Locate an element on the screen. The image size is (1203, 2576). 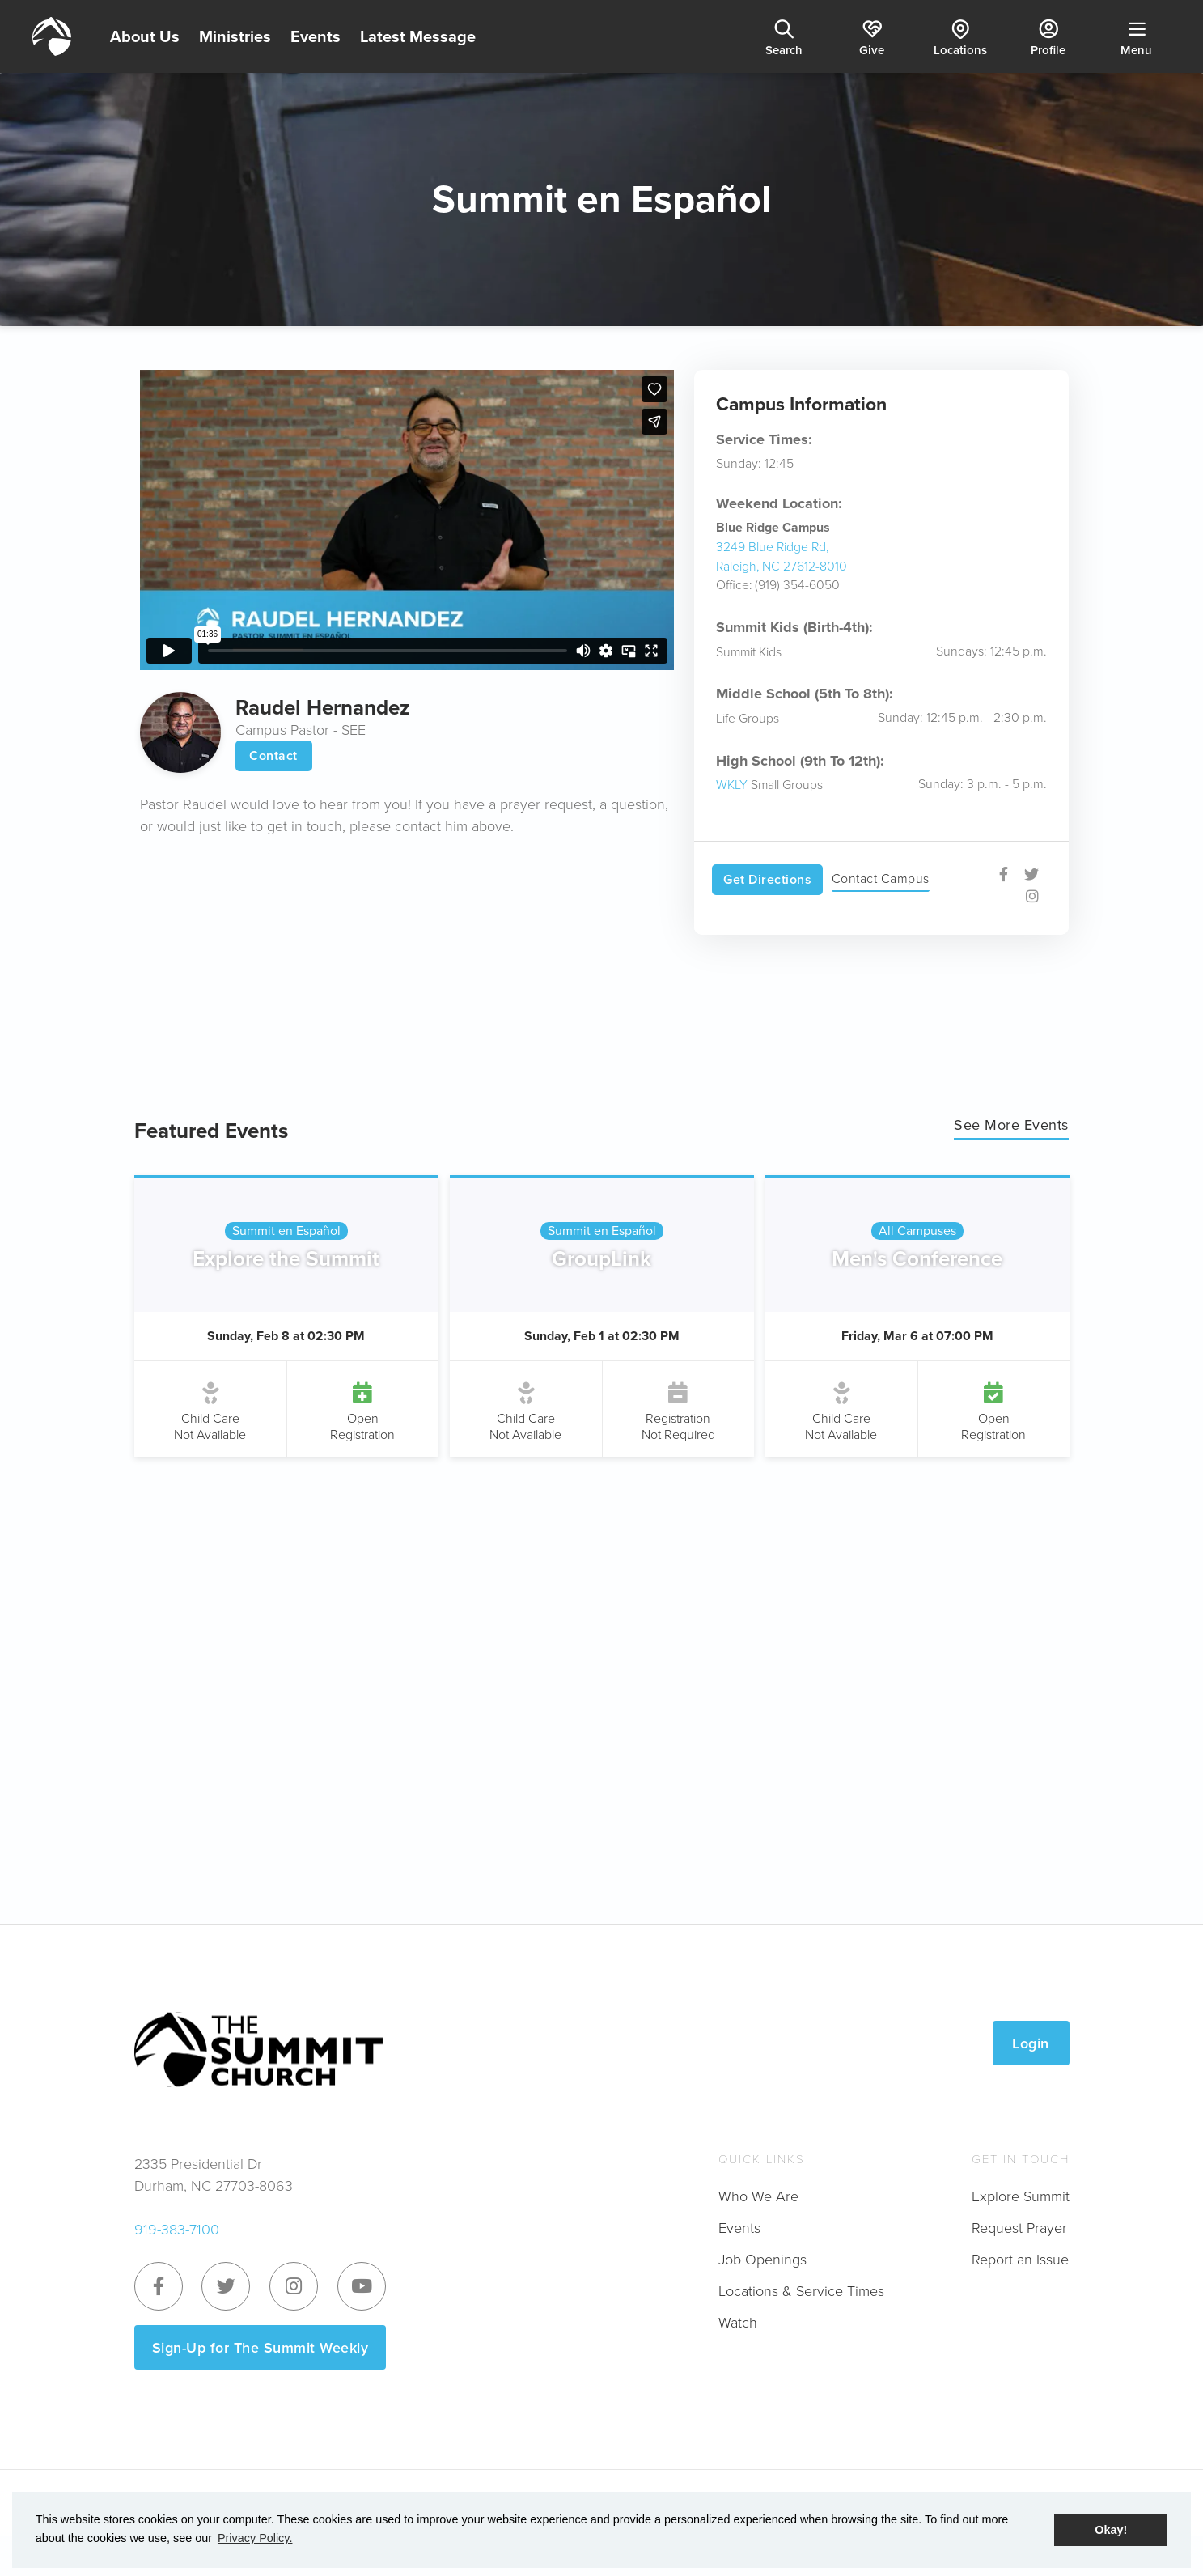
Report an Issue is located at coordinates (1020, 2258).